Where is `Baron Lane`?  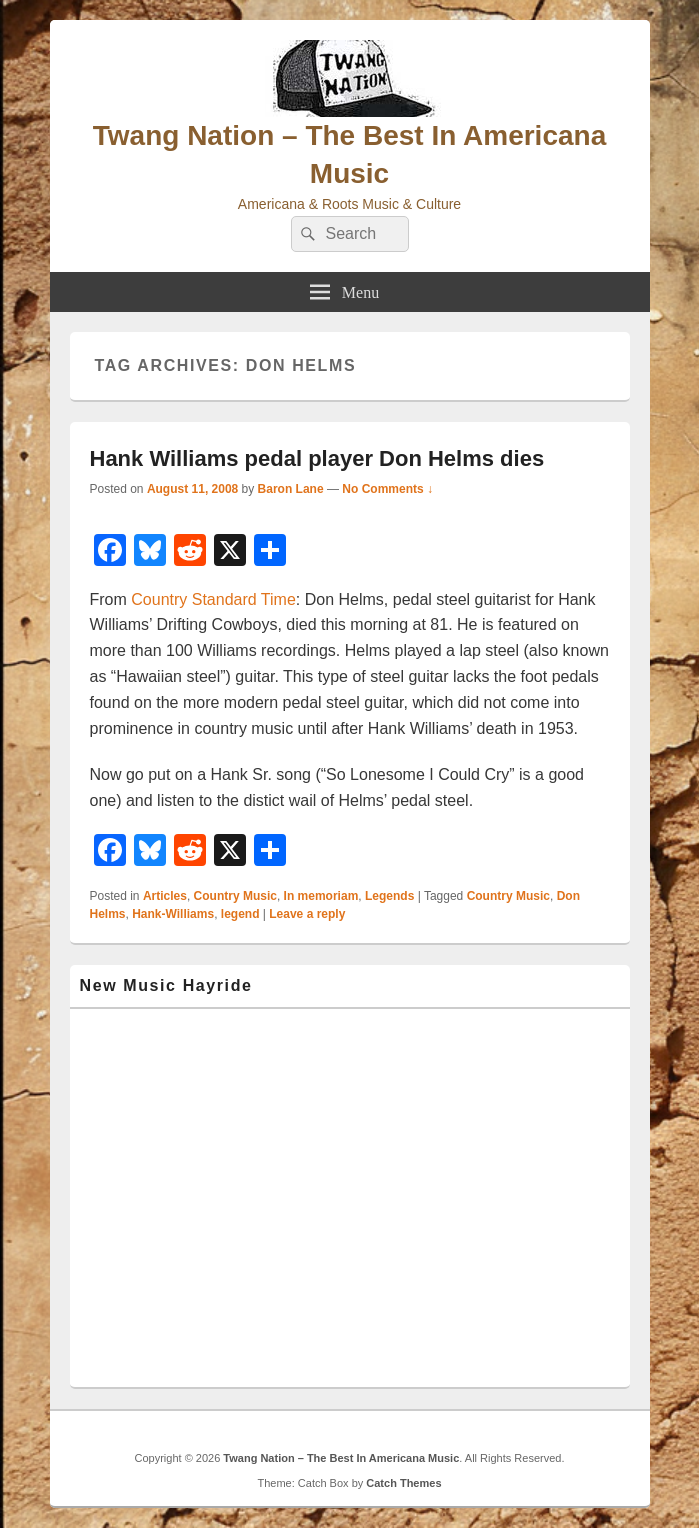 Baron Lane is located at coordinates (291, 489).